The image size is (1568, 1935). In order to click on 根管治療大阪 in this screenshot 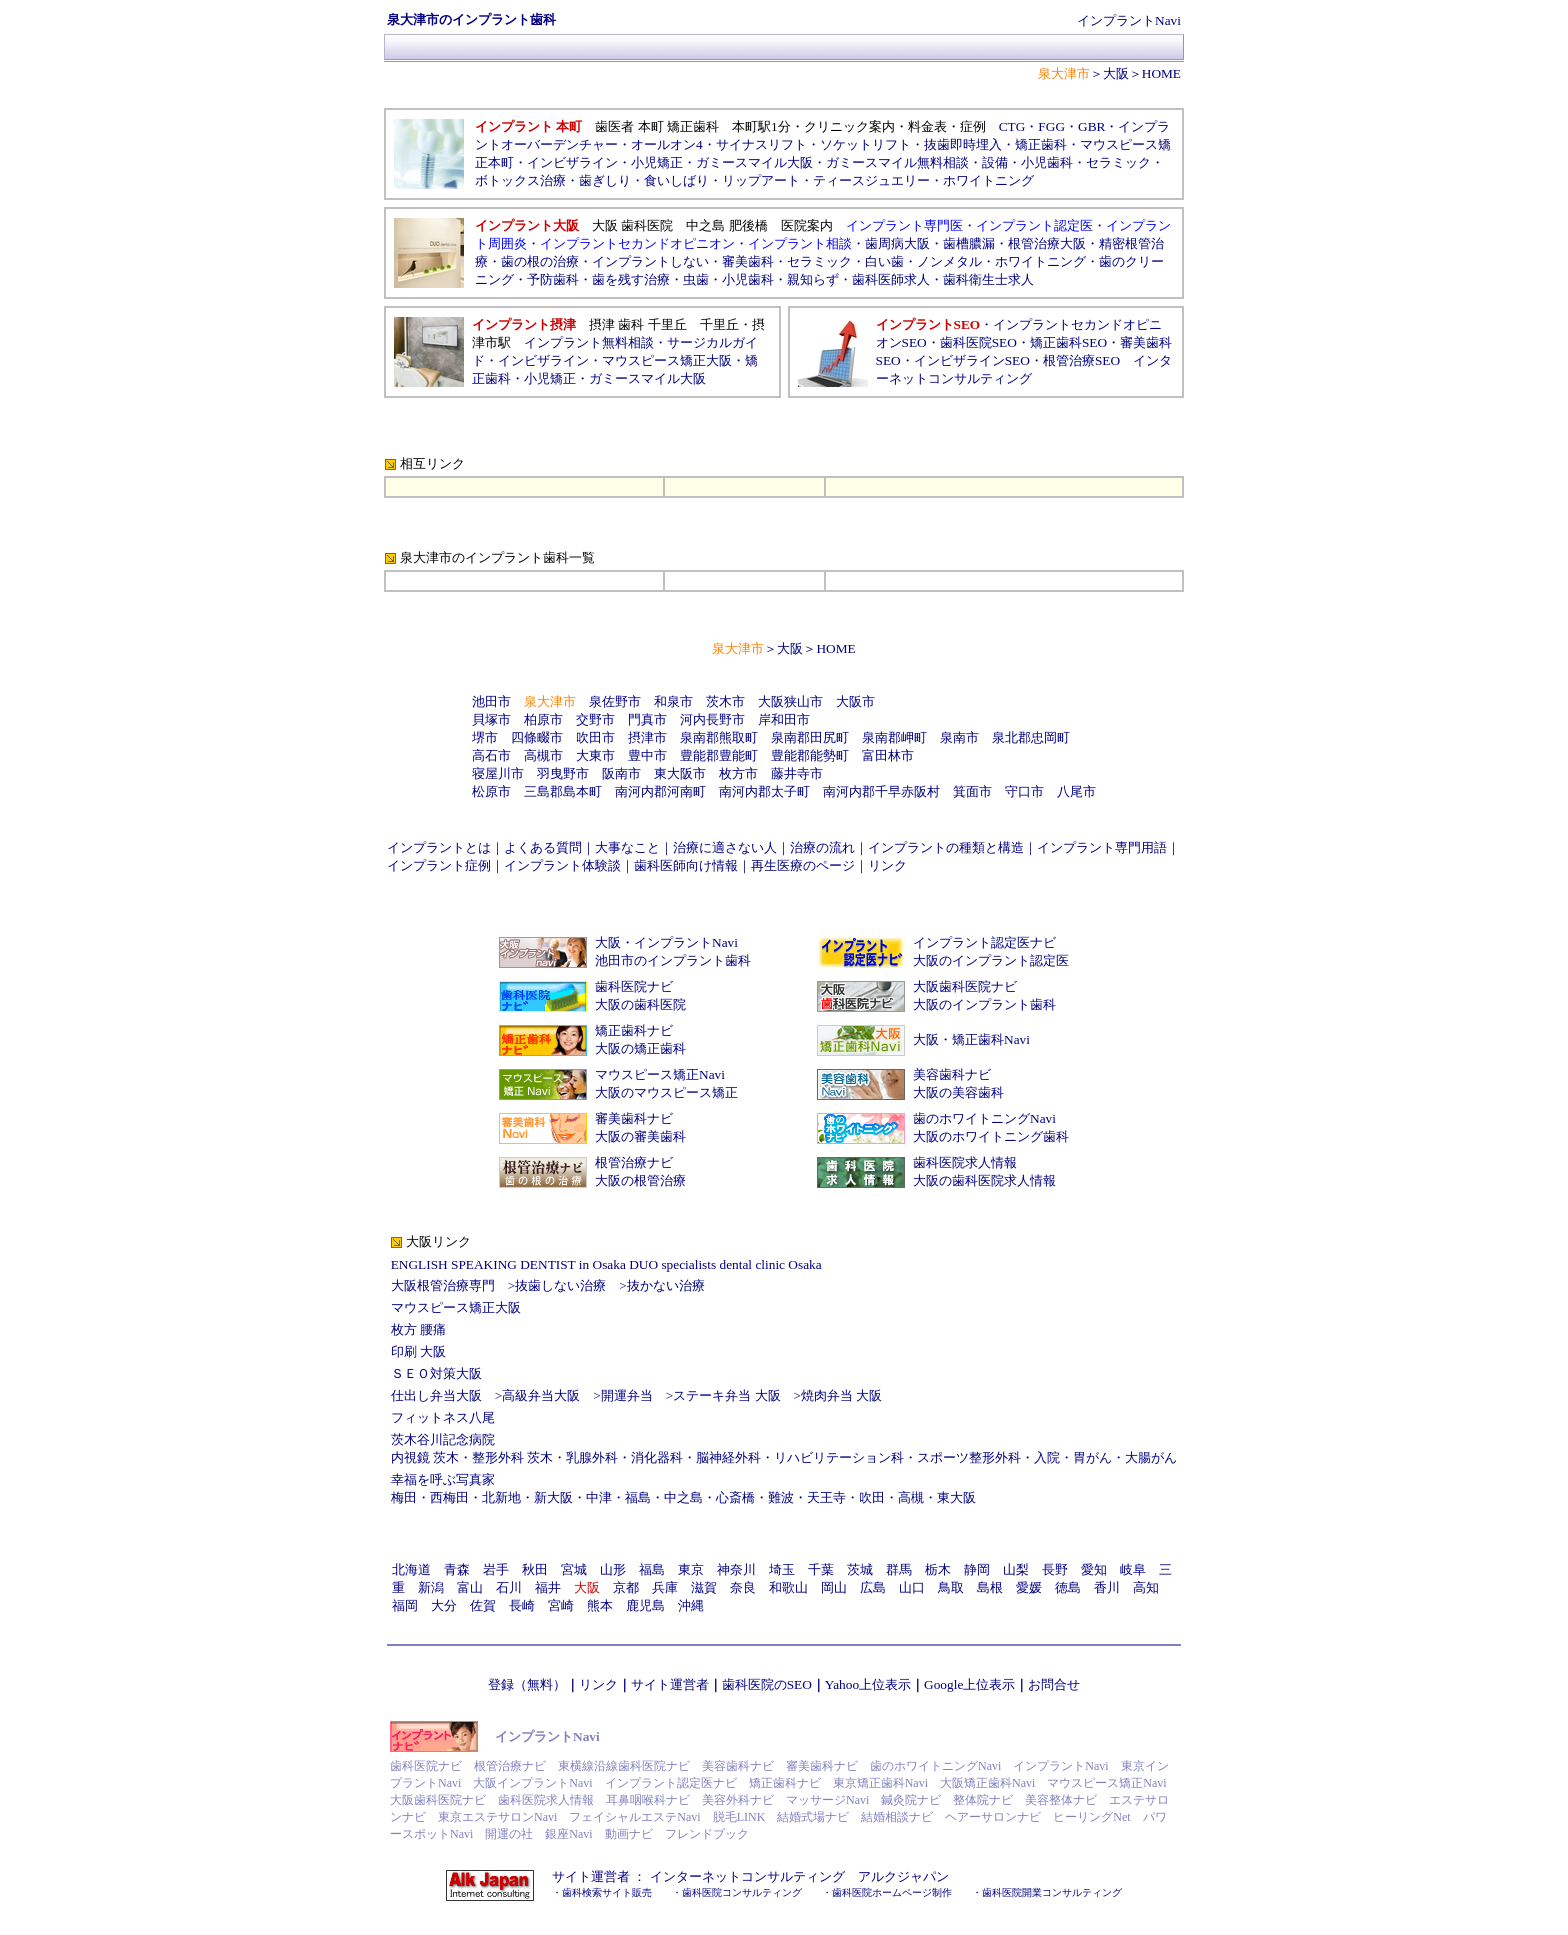, I will do `click(1047, 243)`.